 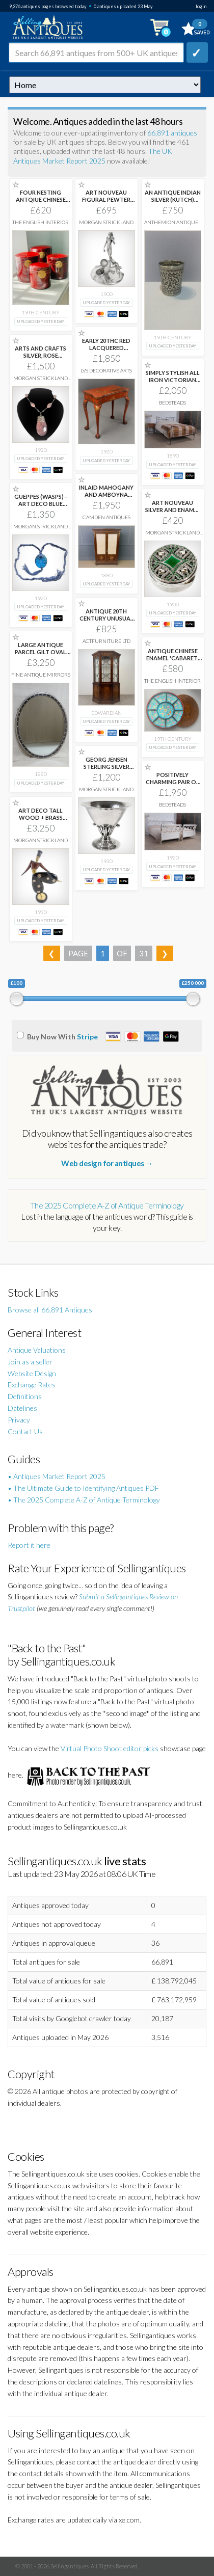 I want to click on POSITIVELY CHARMING PAIR OF PAINTED FRENCH SWAN, so click(x=172, y=785).